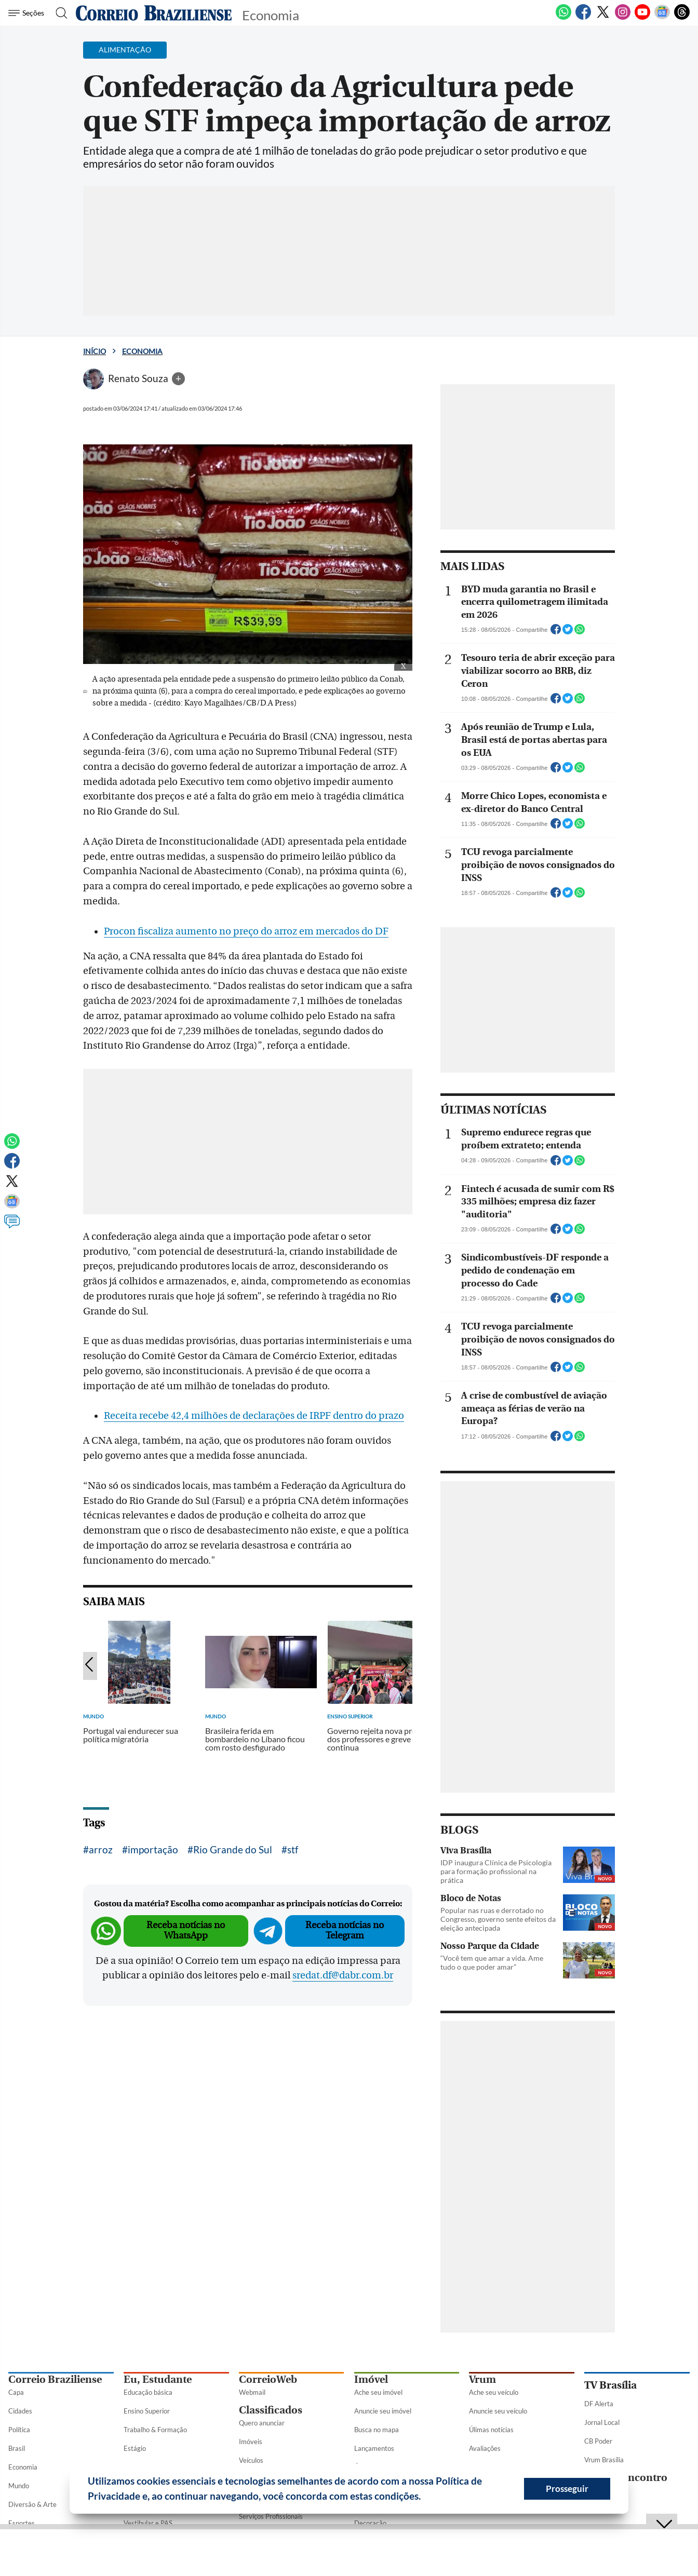 The width and height of the screenshot is (698, 2576). I want to click on CB Poder, so click(598, 2441).